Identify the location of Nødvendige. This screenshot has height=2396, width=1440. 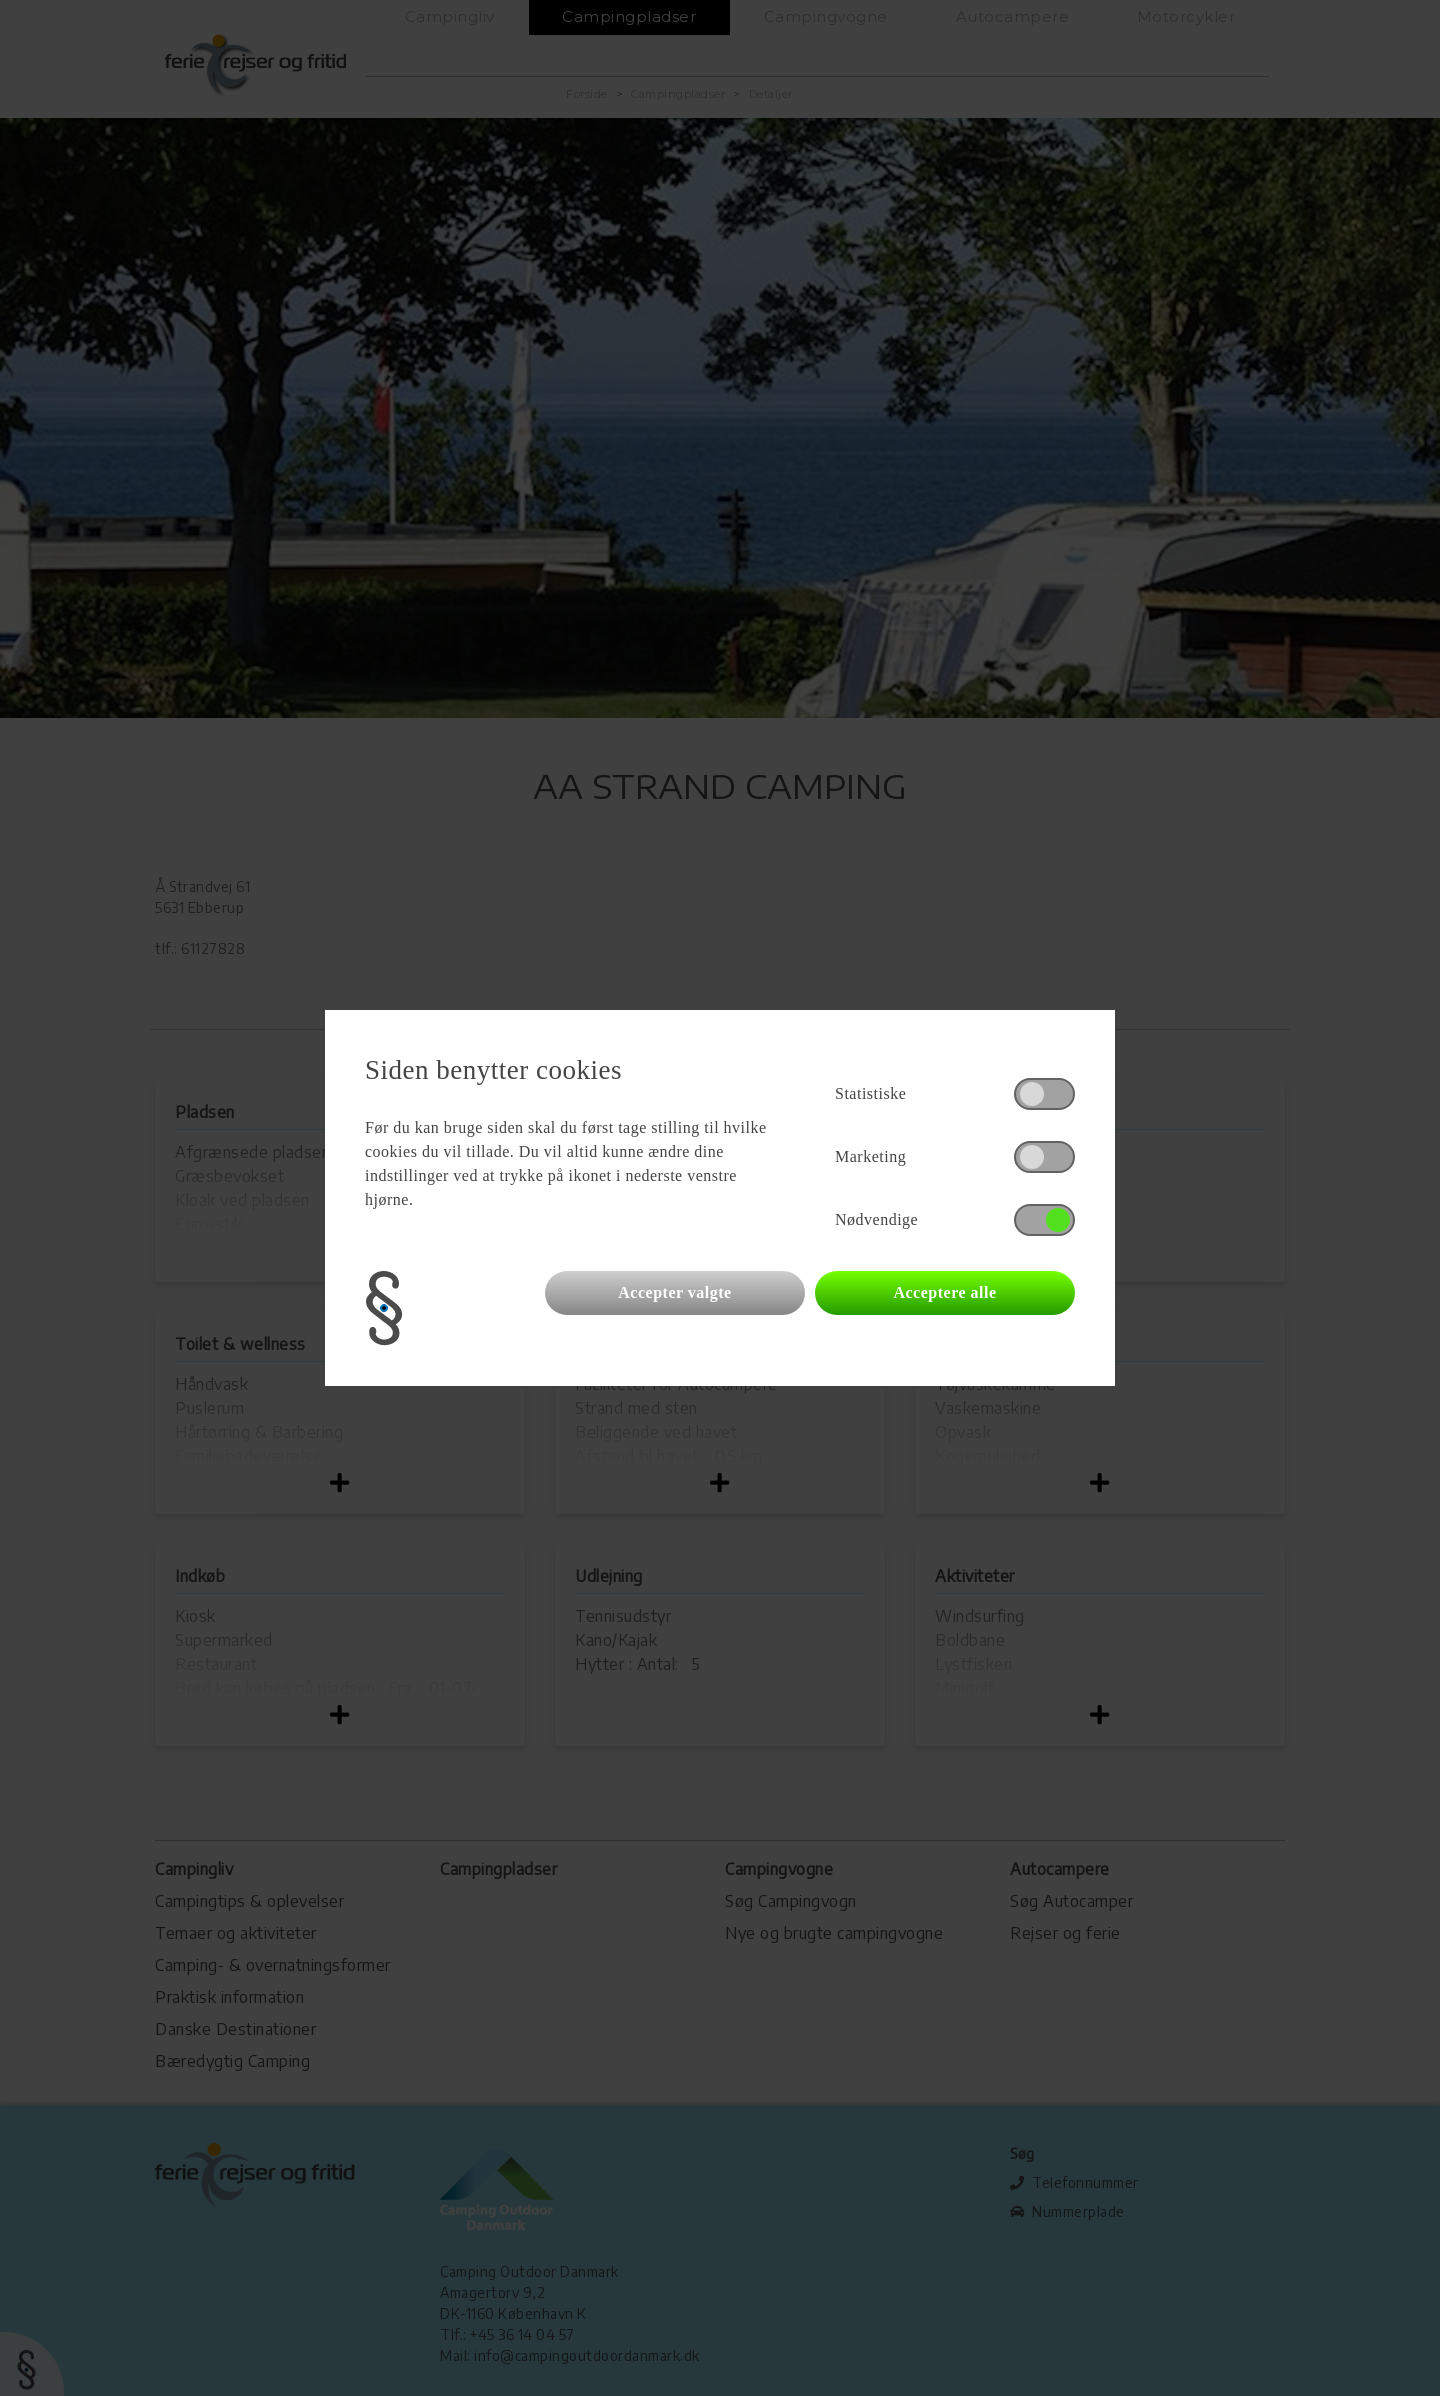
(876, 1219).